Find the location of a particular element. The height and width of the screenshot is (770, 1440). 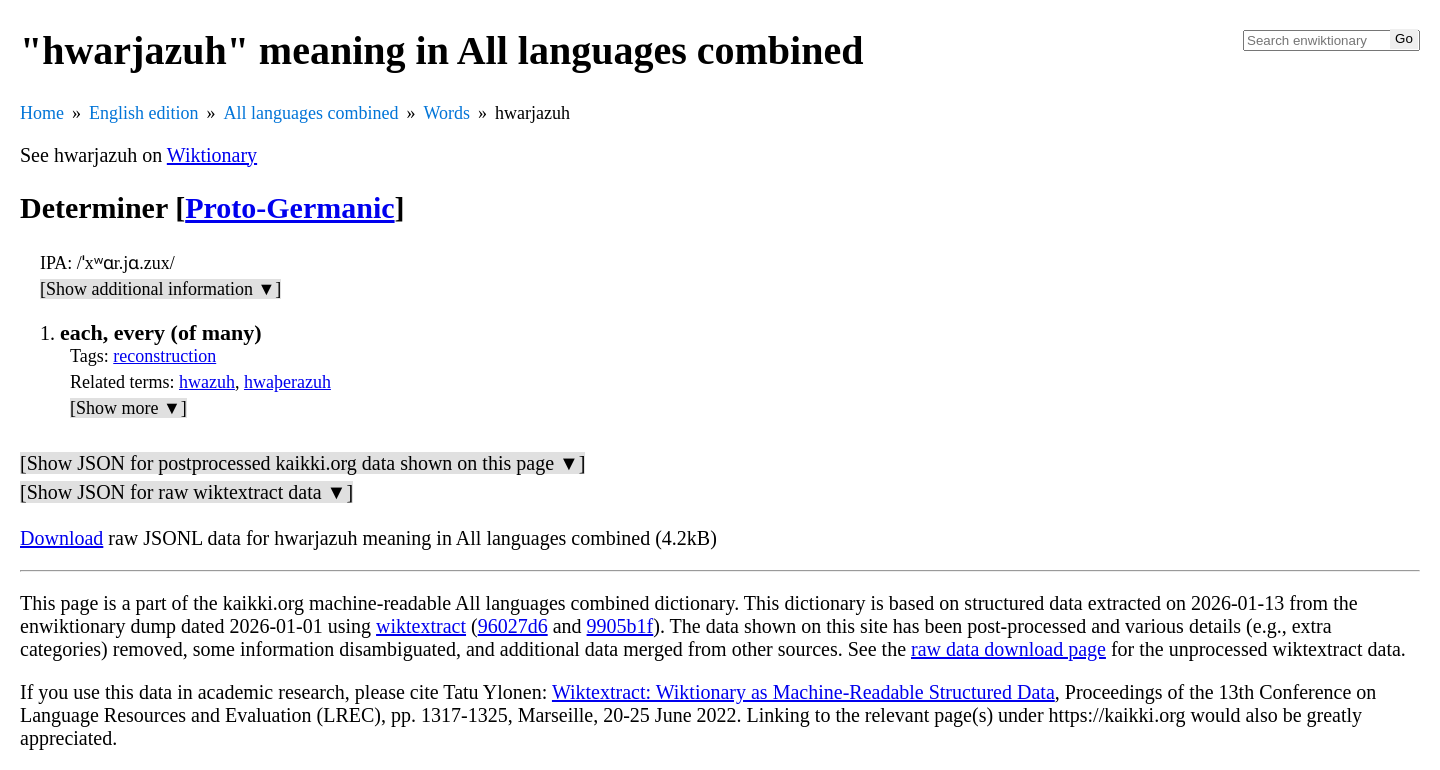

English edition is located at coordinates (144, 113).